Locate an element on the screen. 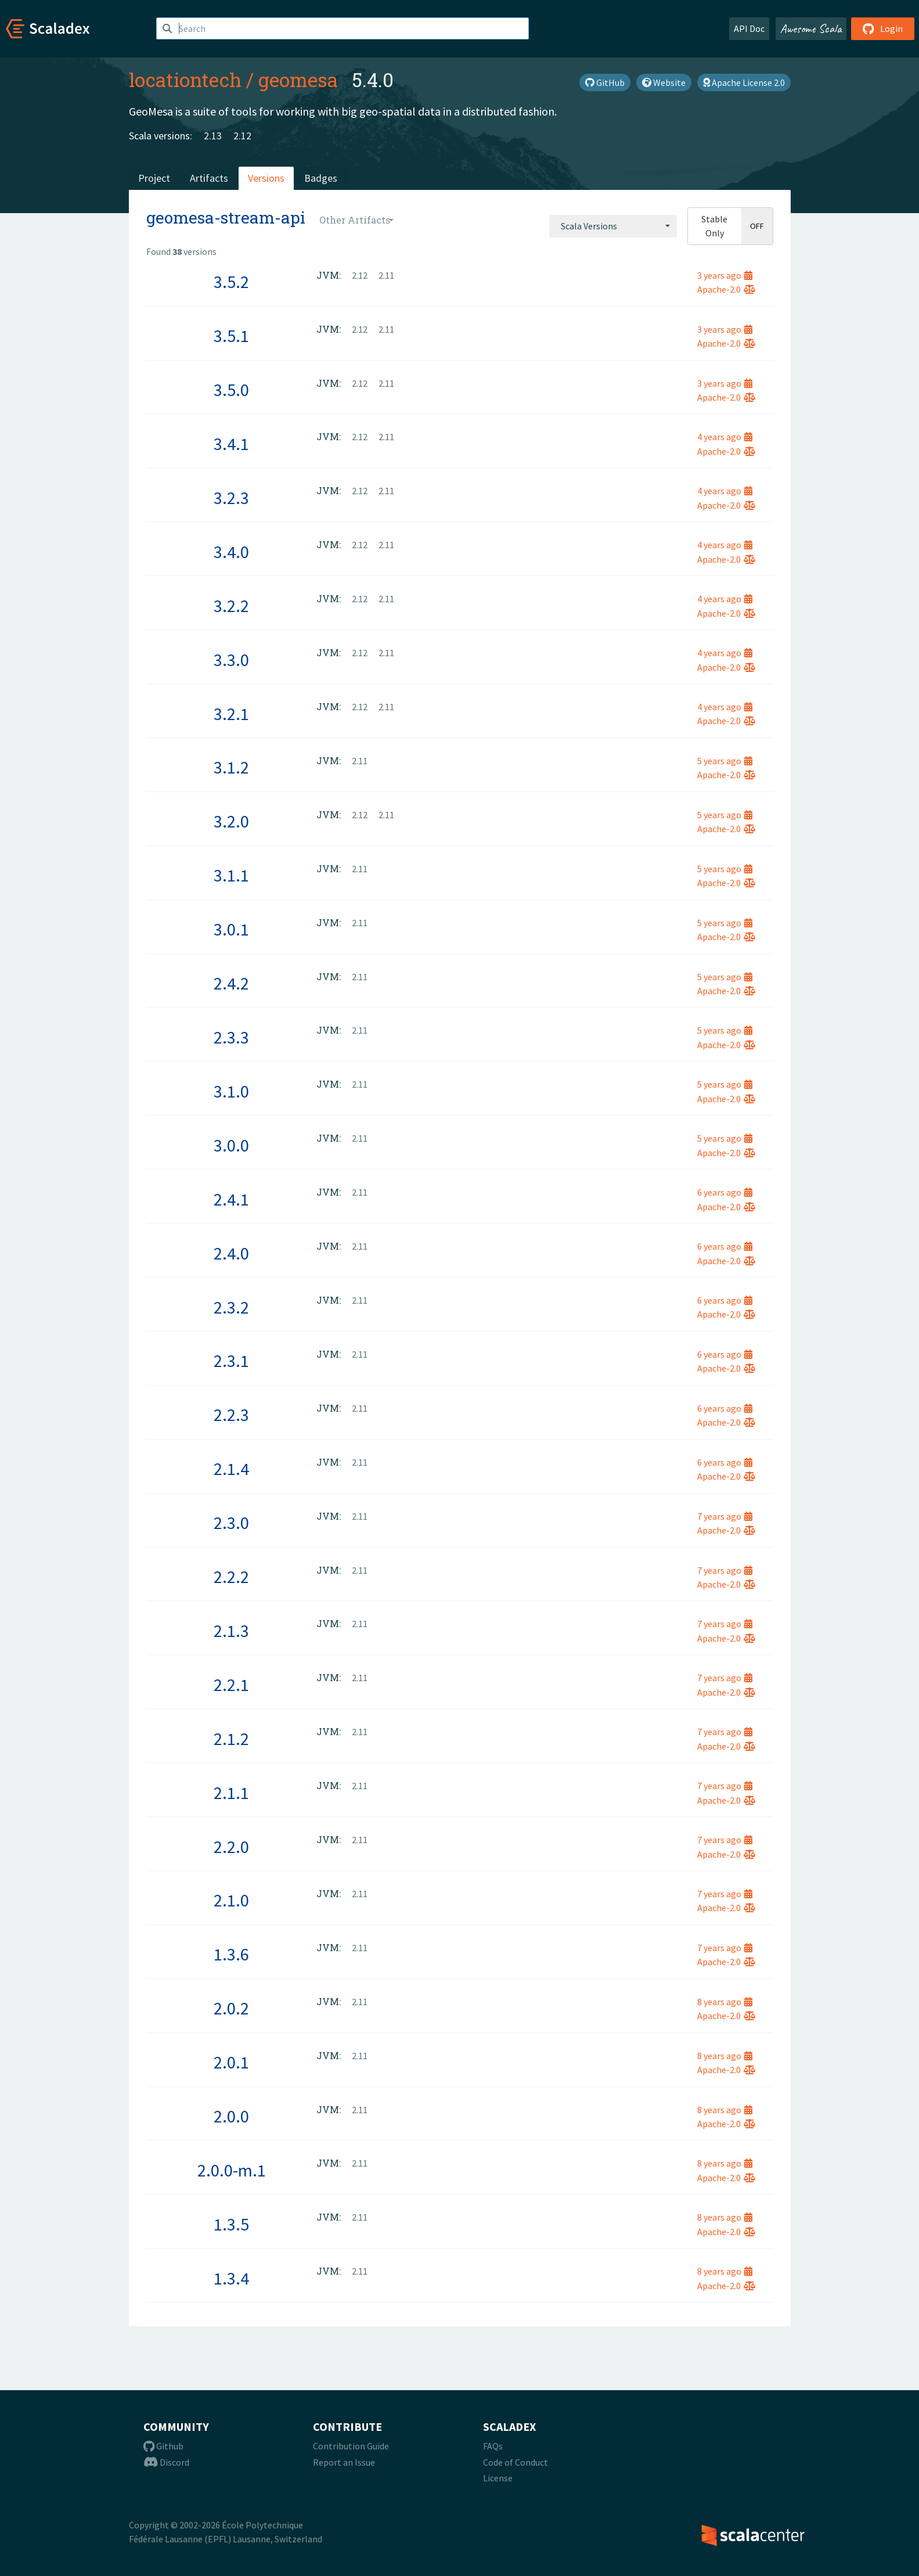 This screenshot has width=919, height=2576. 1.3.4 is located at coordinates (231, 2278).